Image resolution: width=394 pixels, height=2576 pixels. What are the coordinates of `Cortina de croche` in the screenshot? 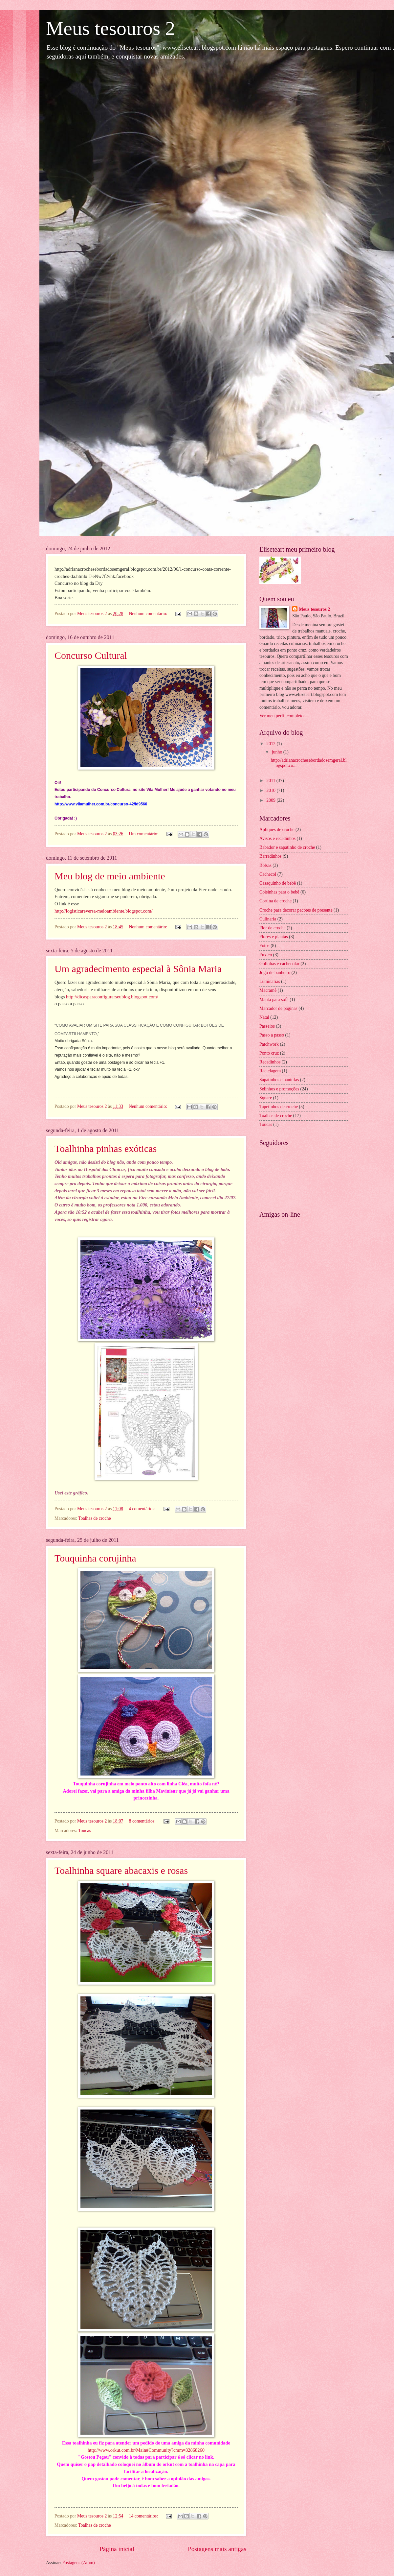 It's located at (275, 900).